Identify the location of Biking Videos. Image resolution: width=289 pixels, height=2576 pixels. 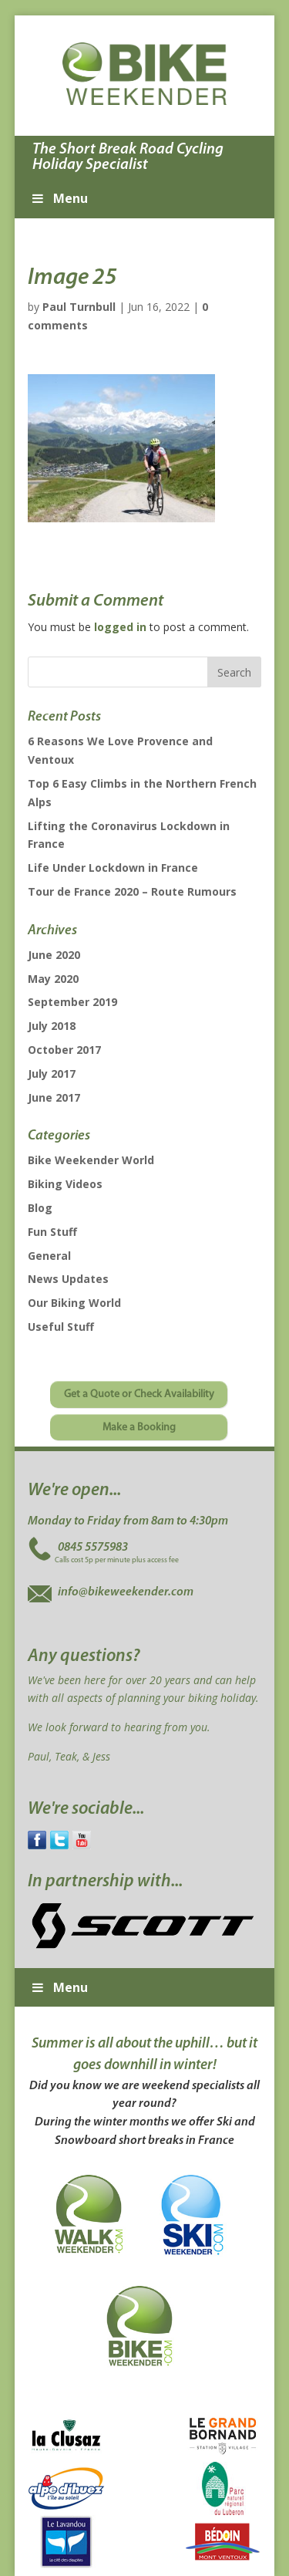
(65, 1184).